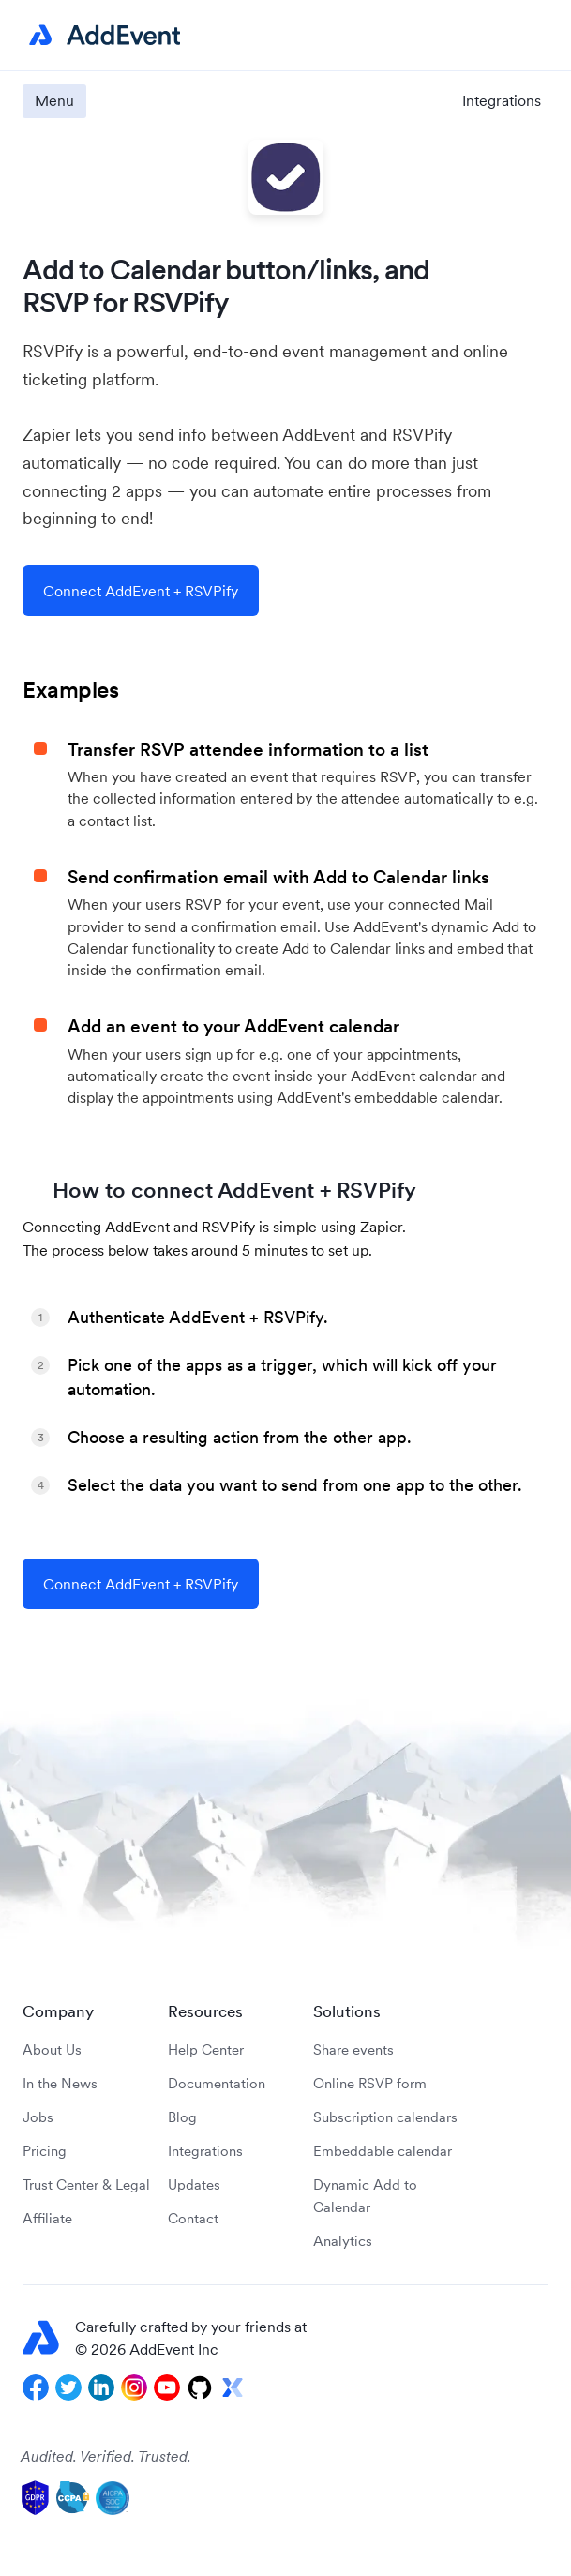 The width and height of the screenshot is (571, 2576). What do you see at coordinates (382, 2151) in the screenshot?
I see `Embeddable calendar` at bounding box center [382, 2151].